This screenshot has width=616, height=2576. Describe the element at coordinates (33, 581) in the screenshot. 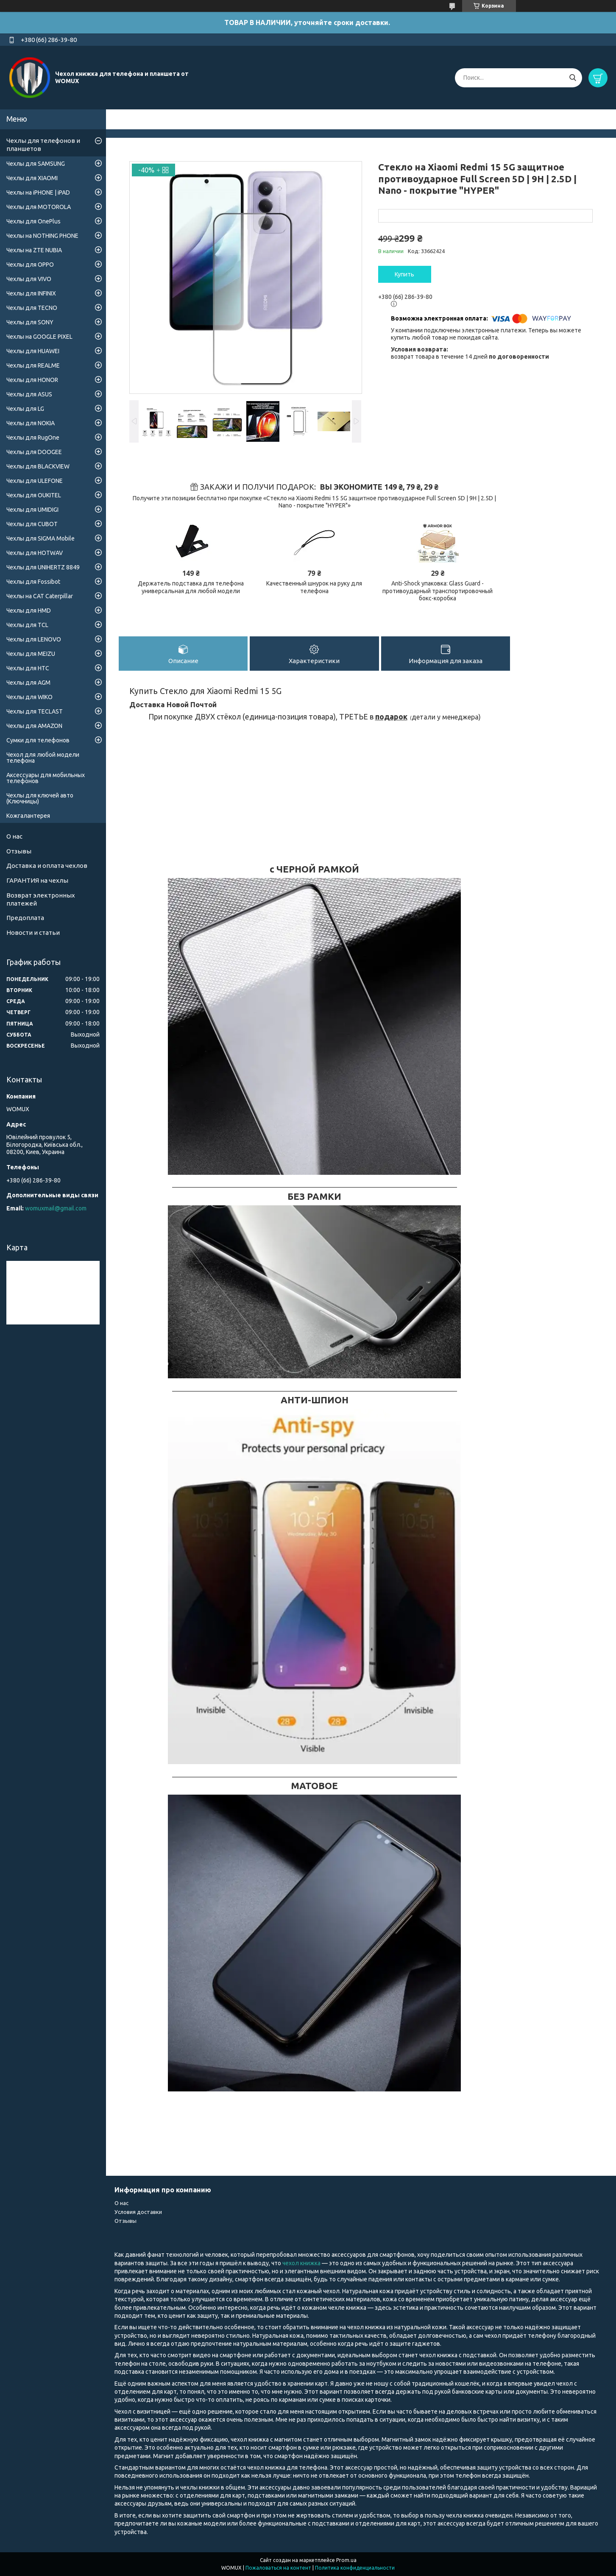

I see `Чехлы для Fossibot` at that location.